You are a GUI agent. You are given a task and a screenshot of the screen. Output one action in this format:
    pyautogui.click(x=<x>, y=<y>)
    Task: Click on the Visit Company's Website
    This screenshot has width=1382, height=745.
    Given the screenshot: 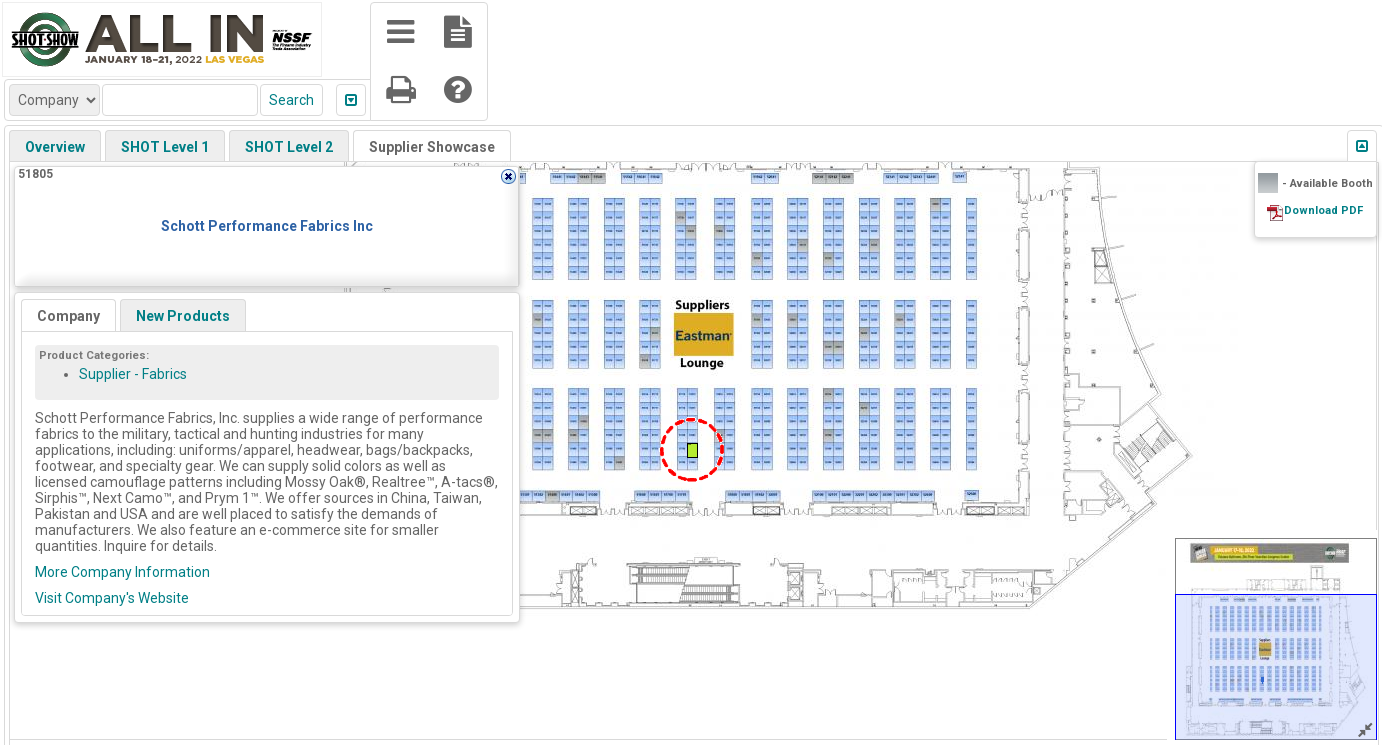 What is the action you would take?
    pyautogui.click(x=112, y=598)
    